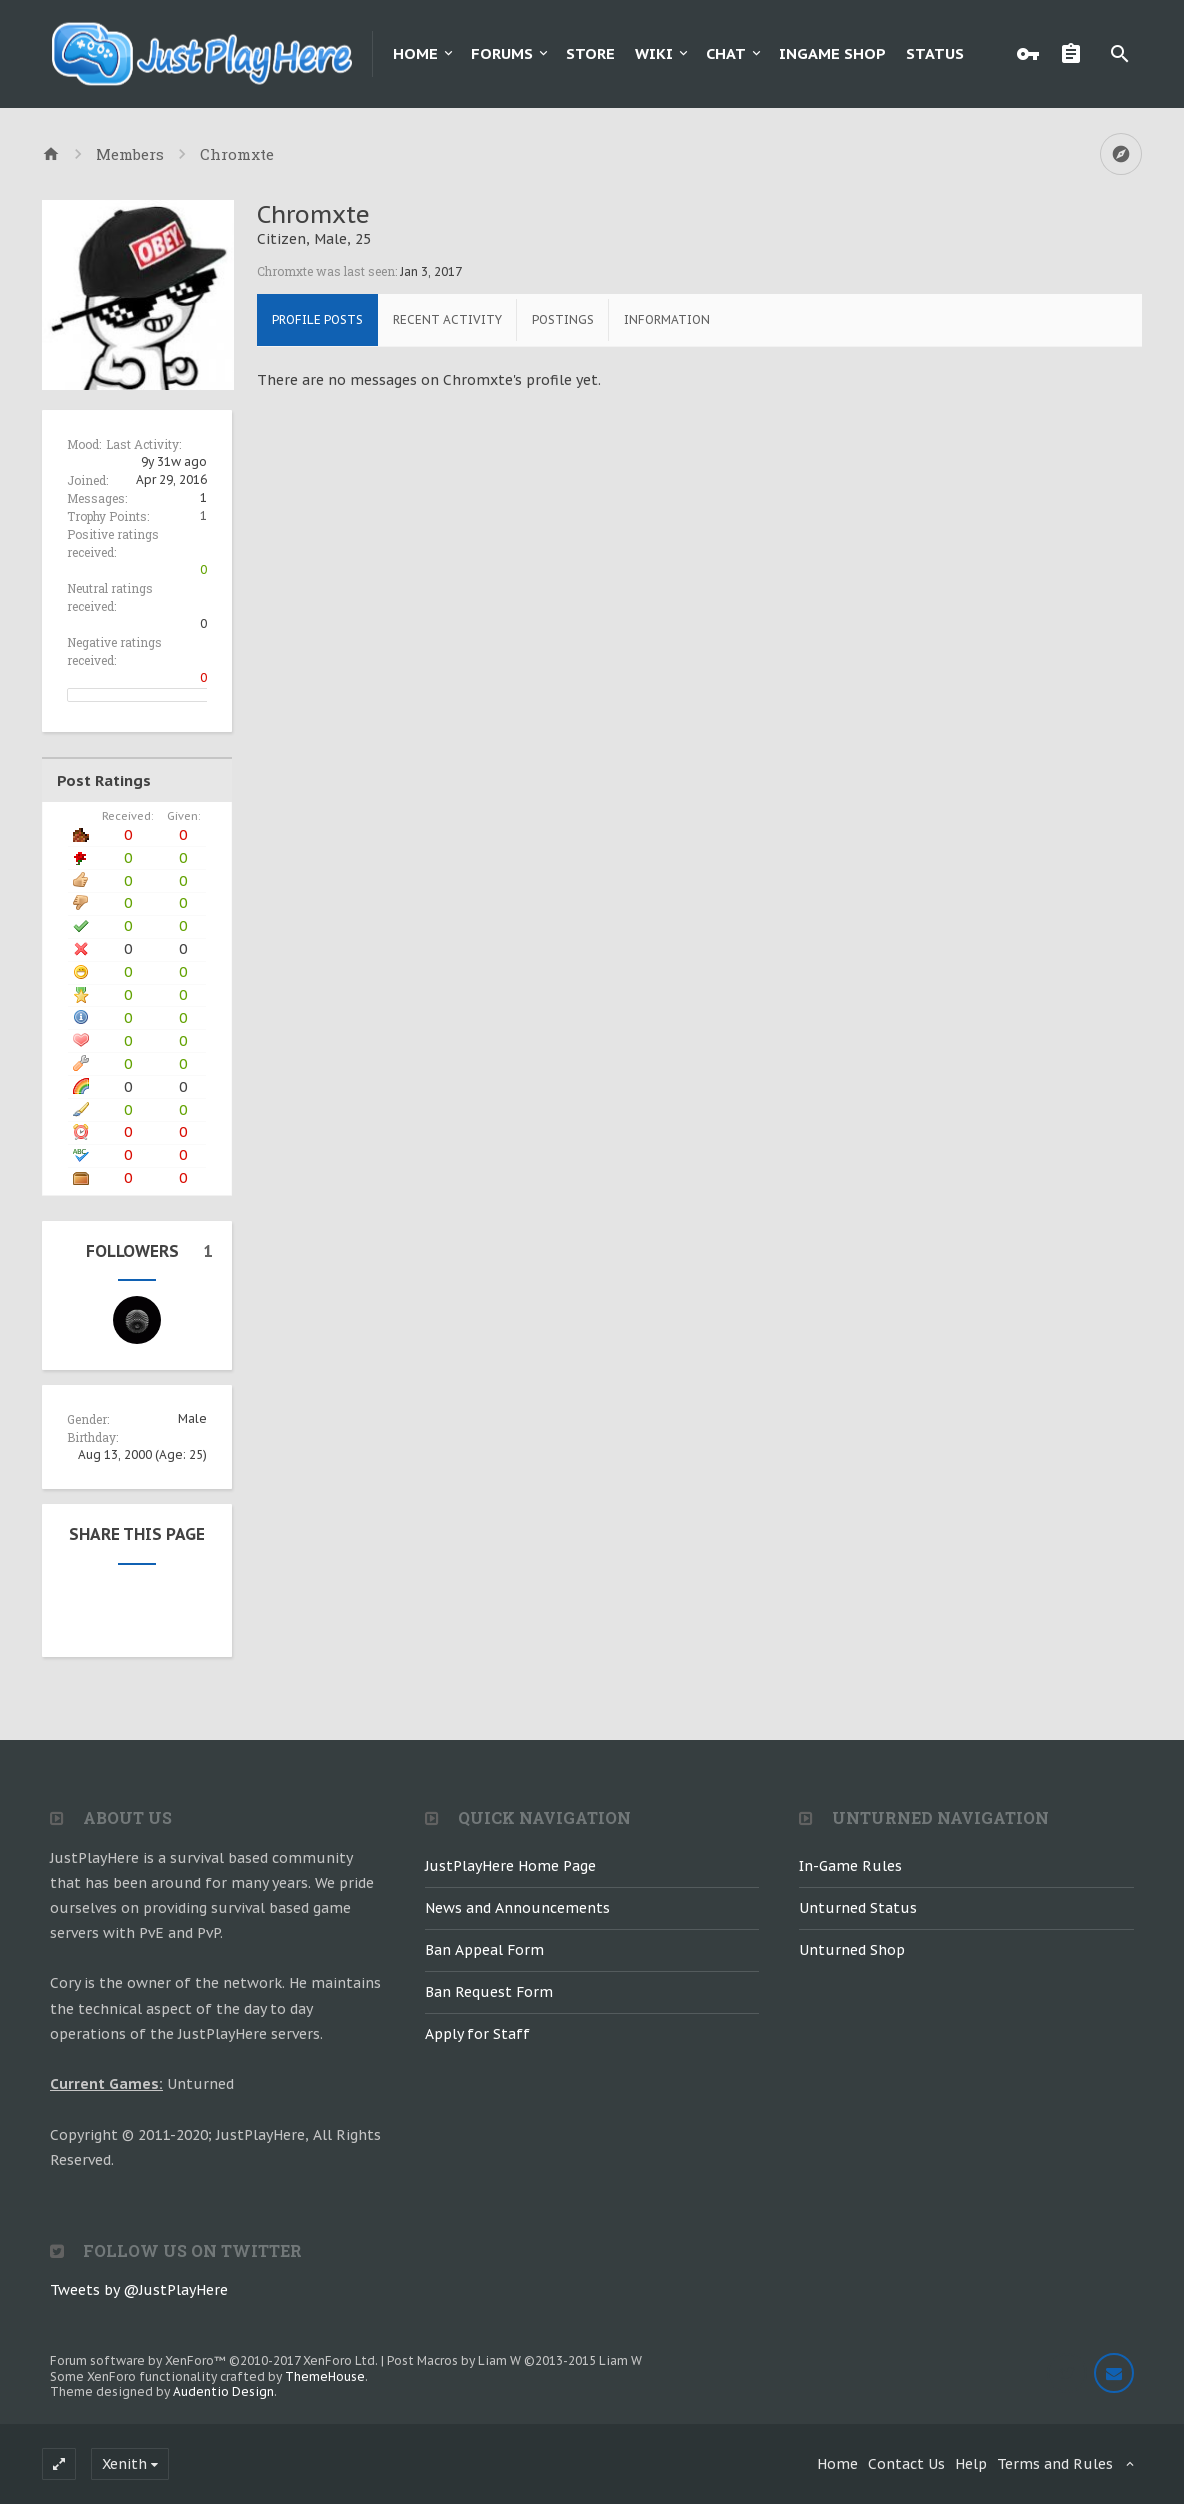 The image size is (1184, 2504). Describe the element at coordinates (223, 2391) in the screenshot. I see `Audentio Design` at that location.